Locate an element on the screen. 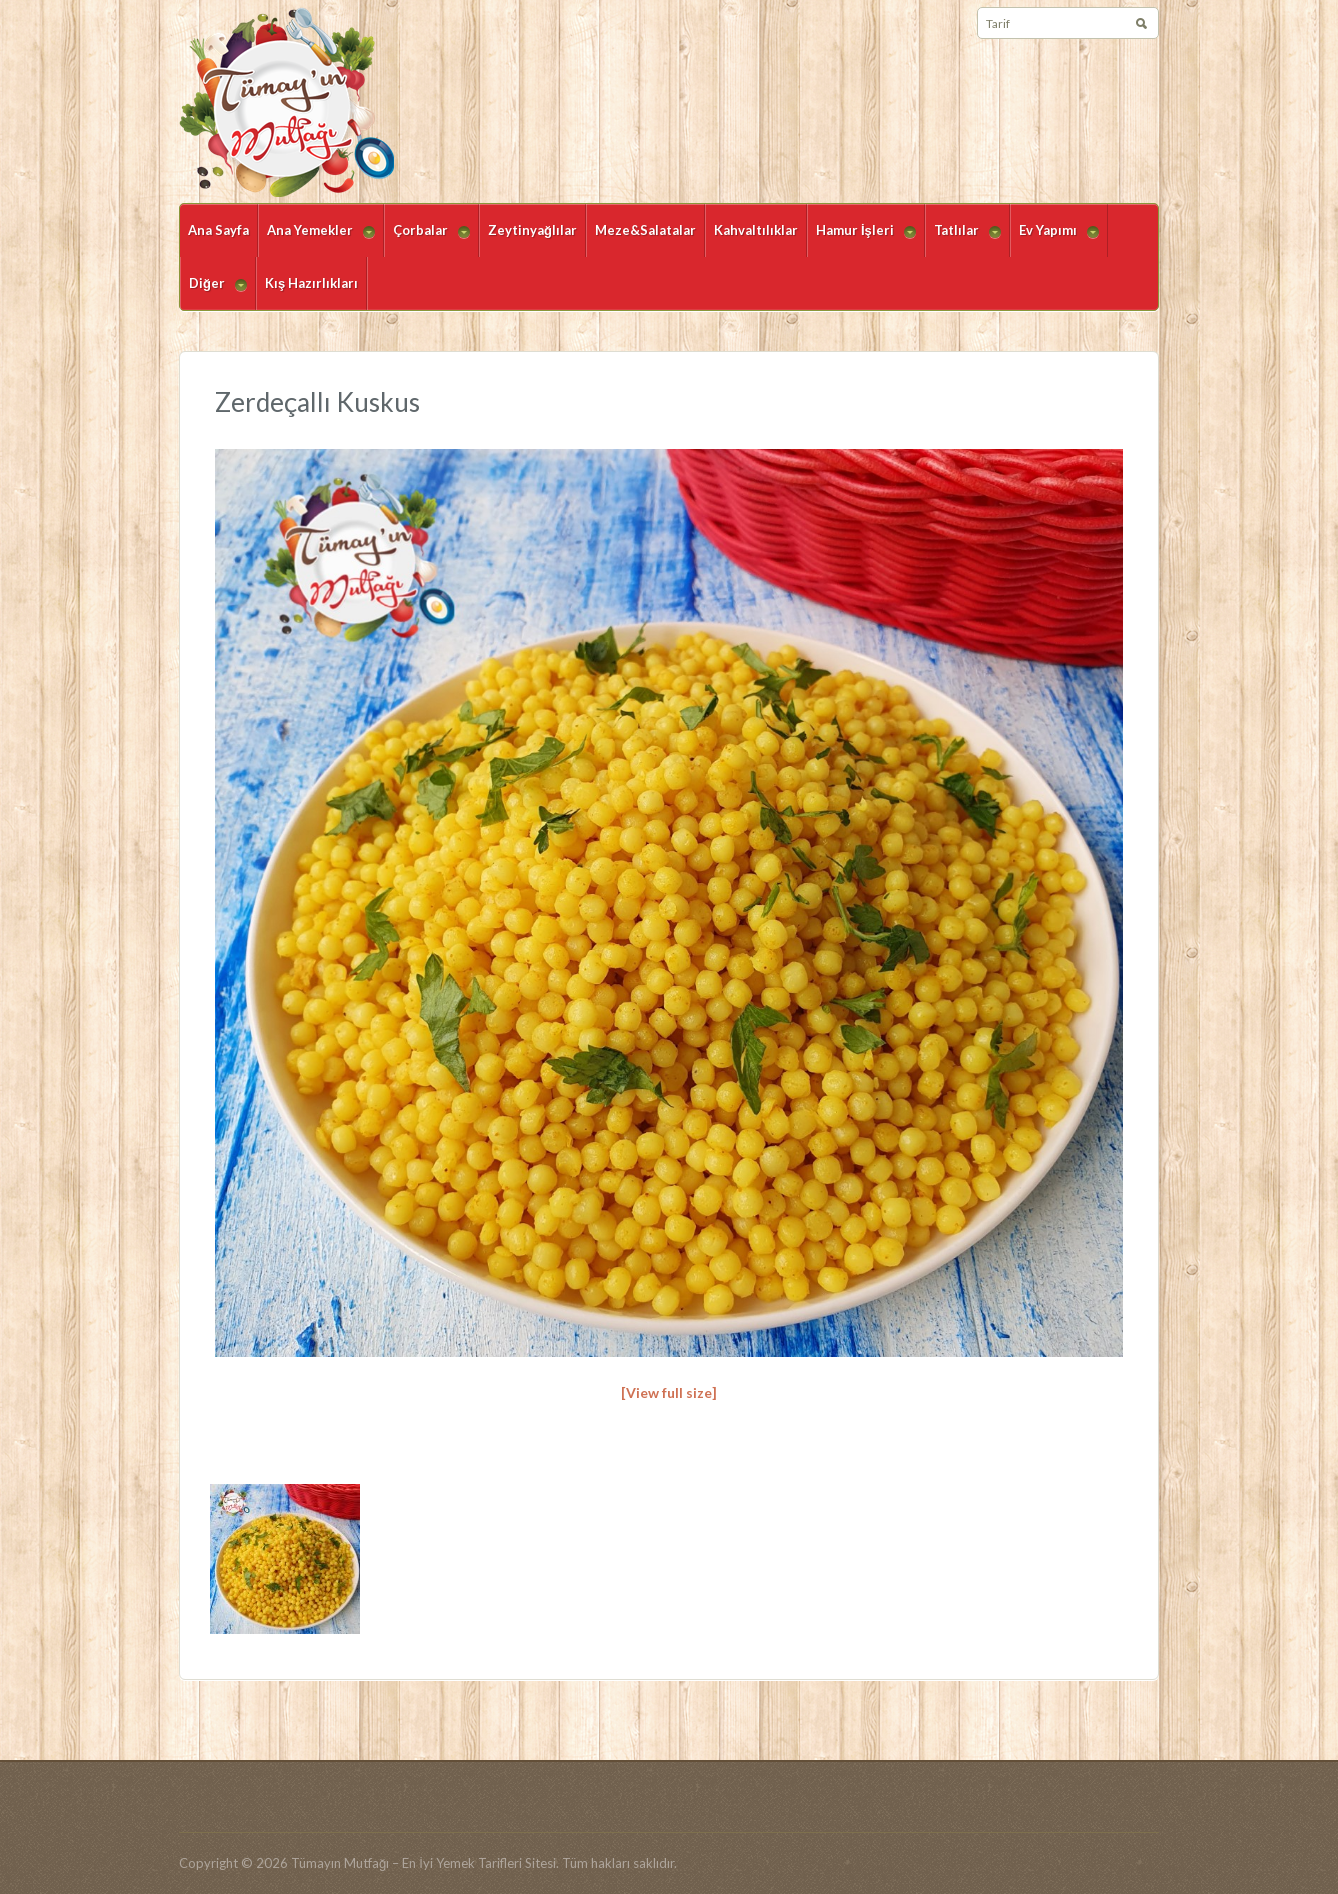 The image size is (1338, 1894). Kış Hazırlıkları is located at coordinates (311, 283).